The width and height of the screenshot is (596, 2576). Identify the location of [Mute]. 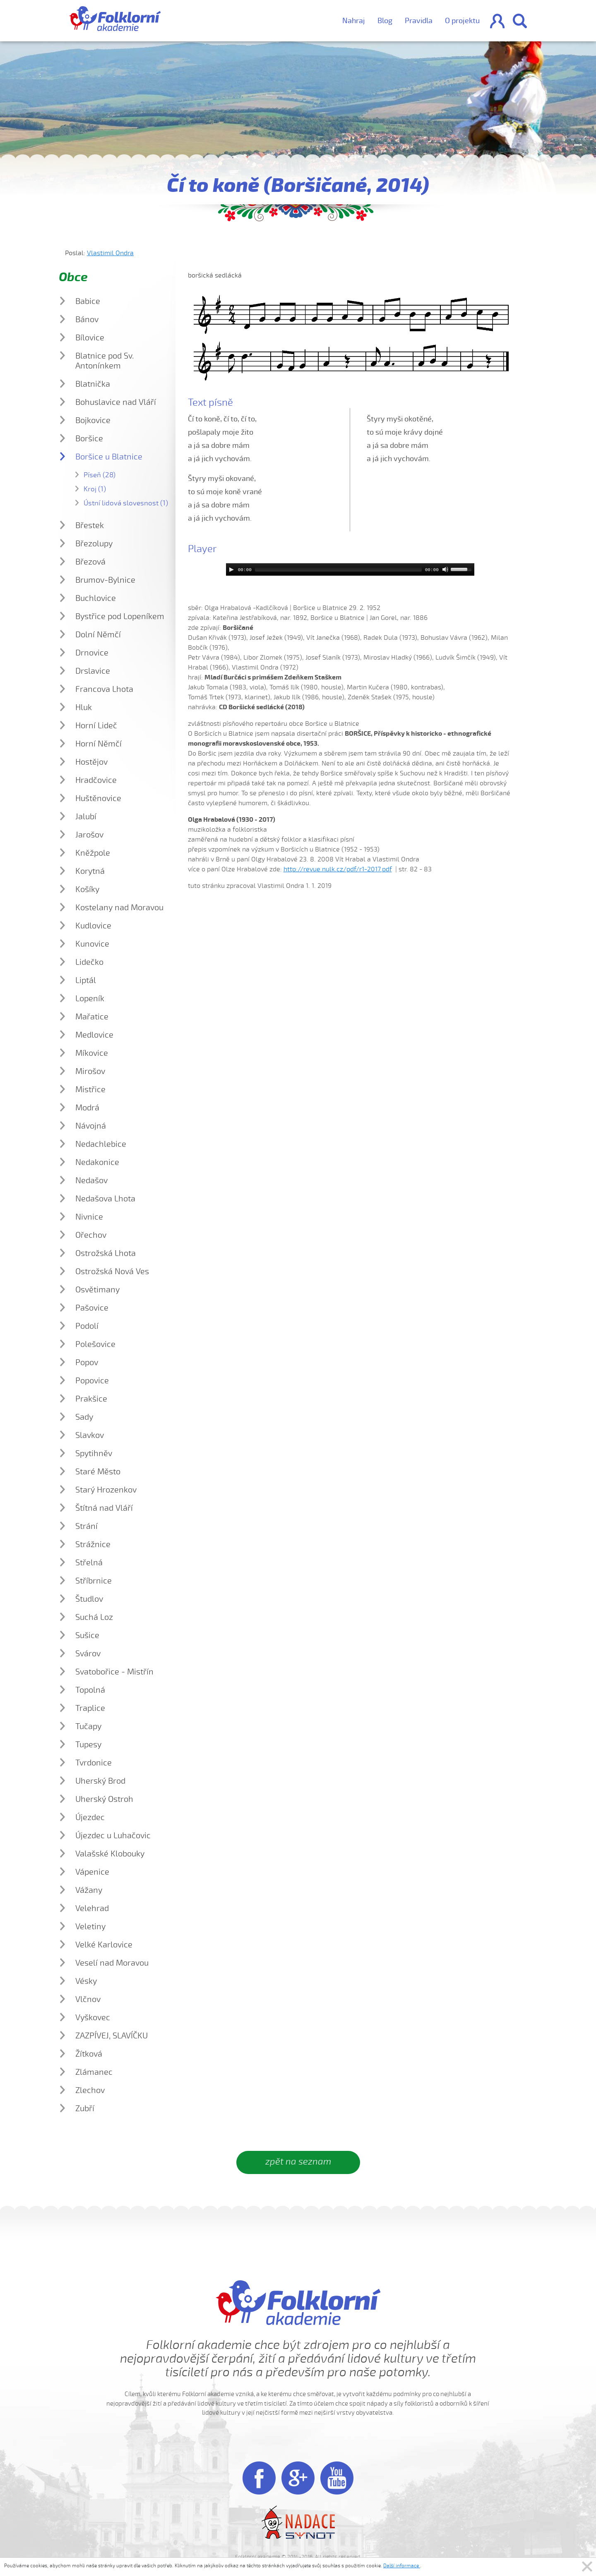
(445, 569).